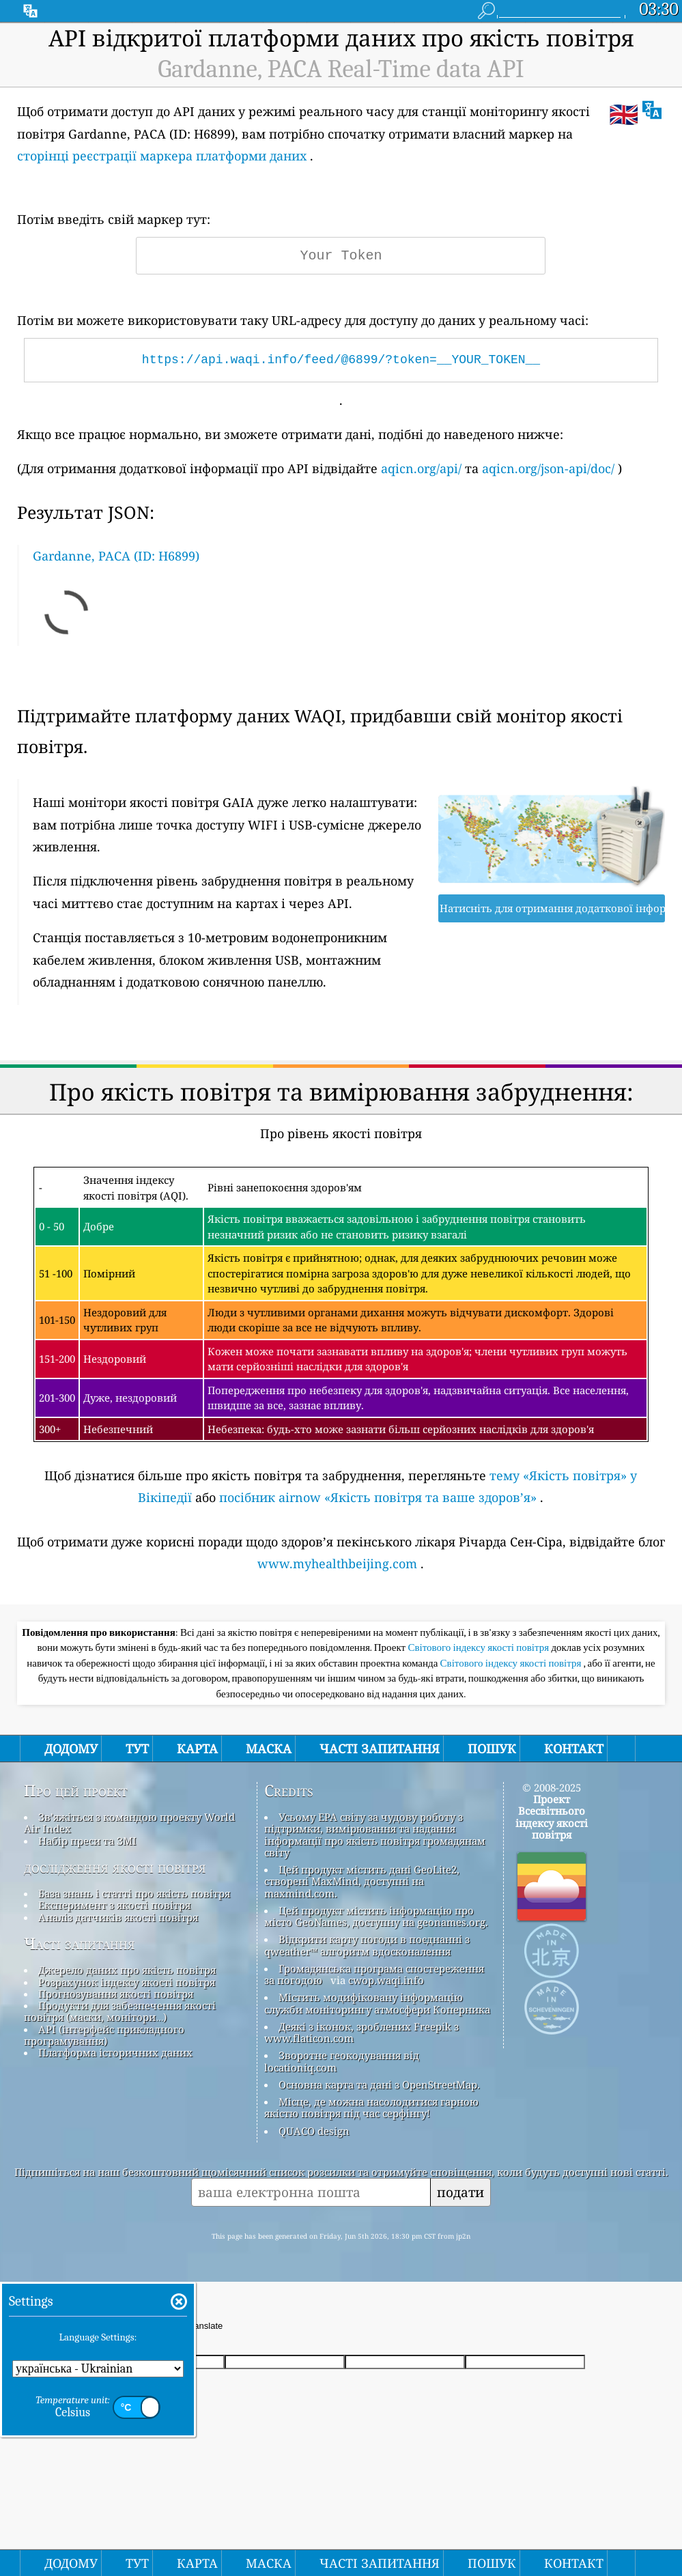 This screenshot has width=682, height=2576. What do you see at coordinates (87, 1841) in the screenshot?
I see `Набір преси та ЗМІ` at bounding box center [87, 1841].